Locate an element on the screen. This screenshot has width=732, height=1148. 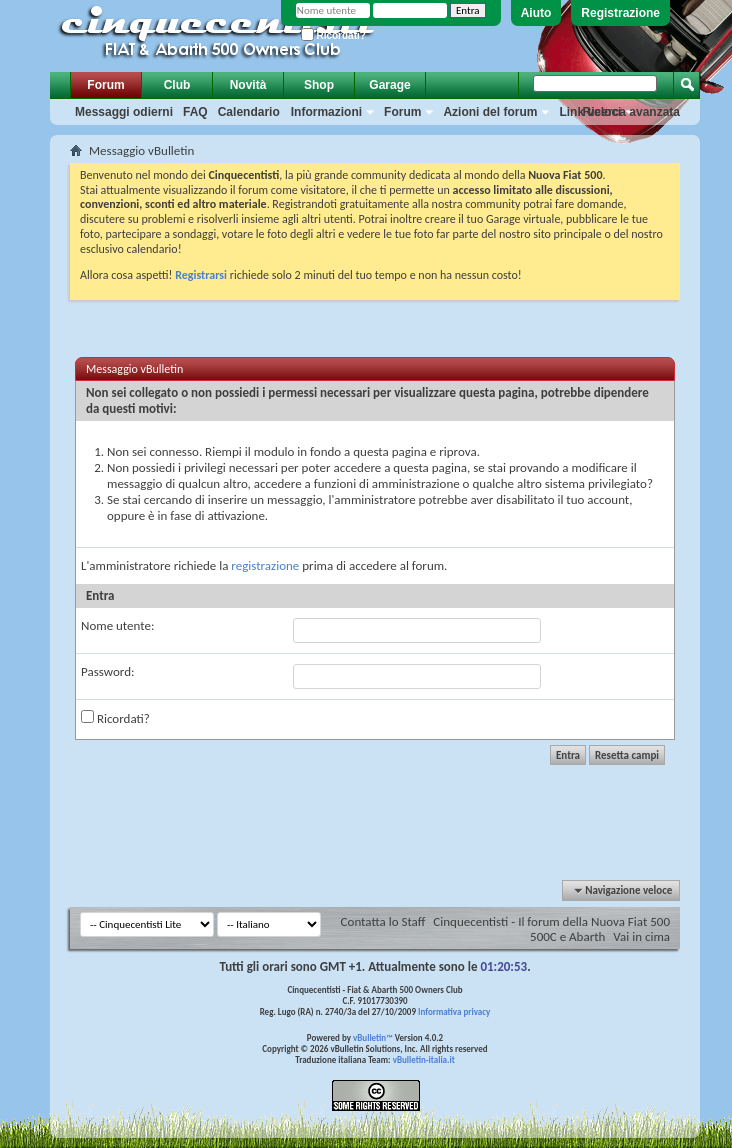
Registrazione is located at coordinates (620, 13).